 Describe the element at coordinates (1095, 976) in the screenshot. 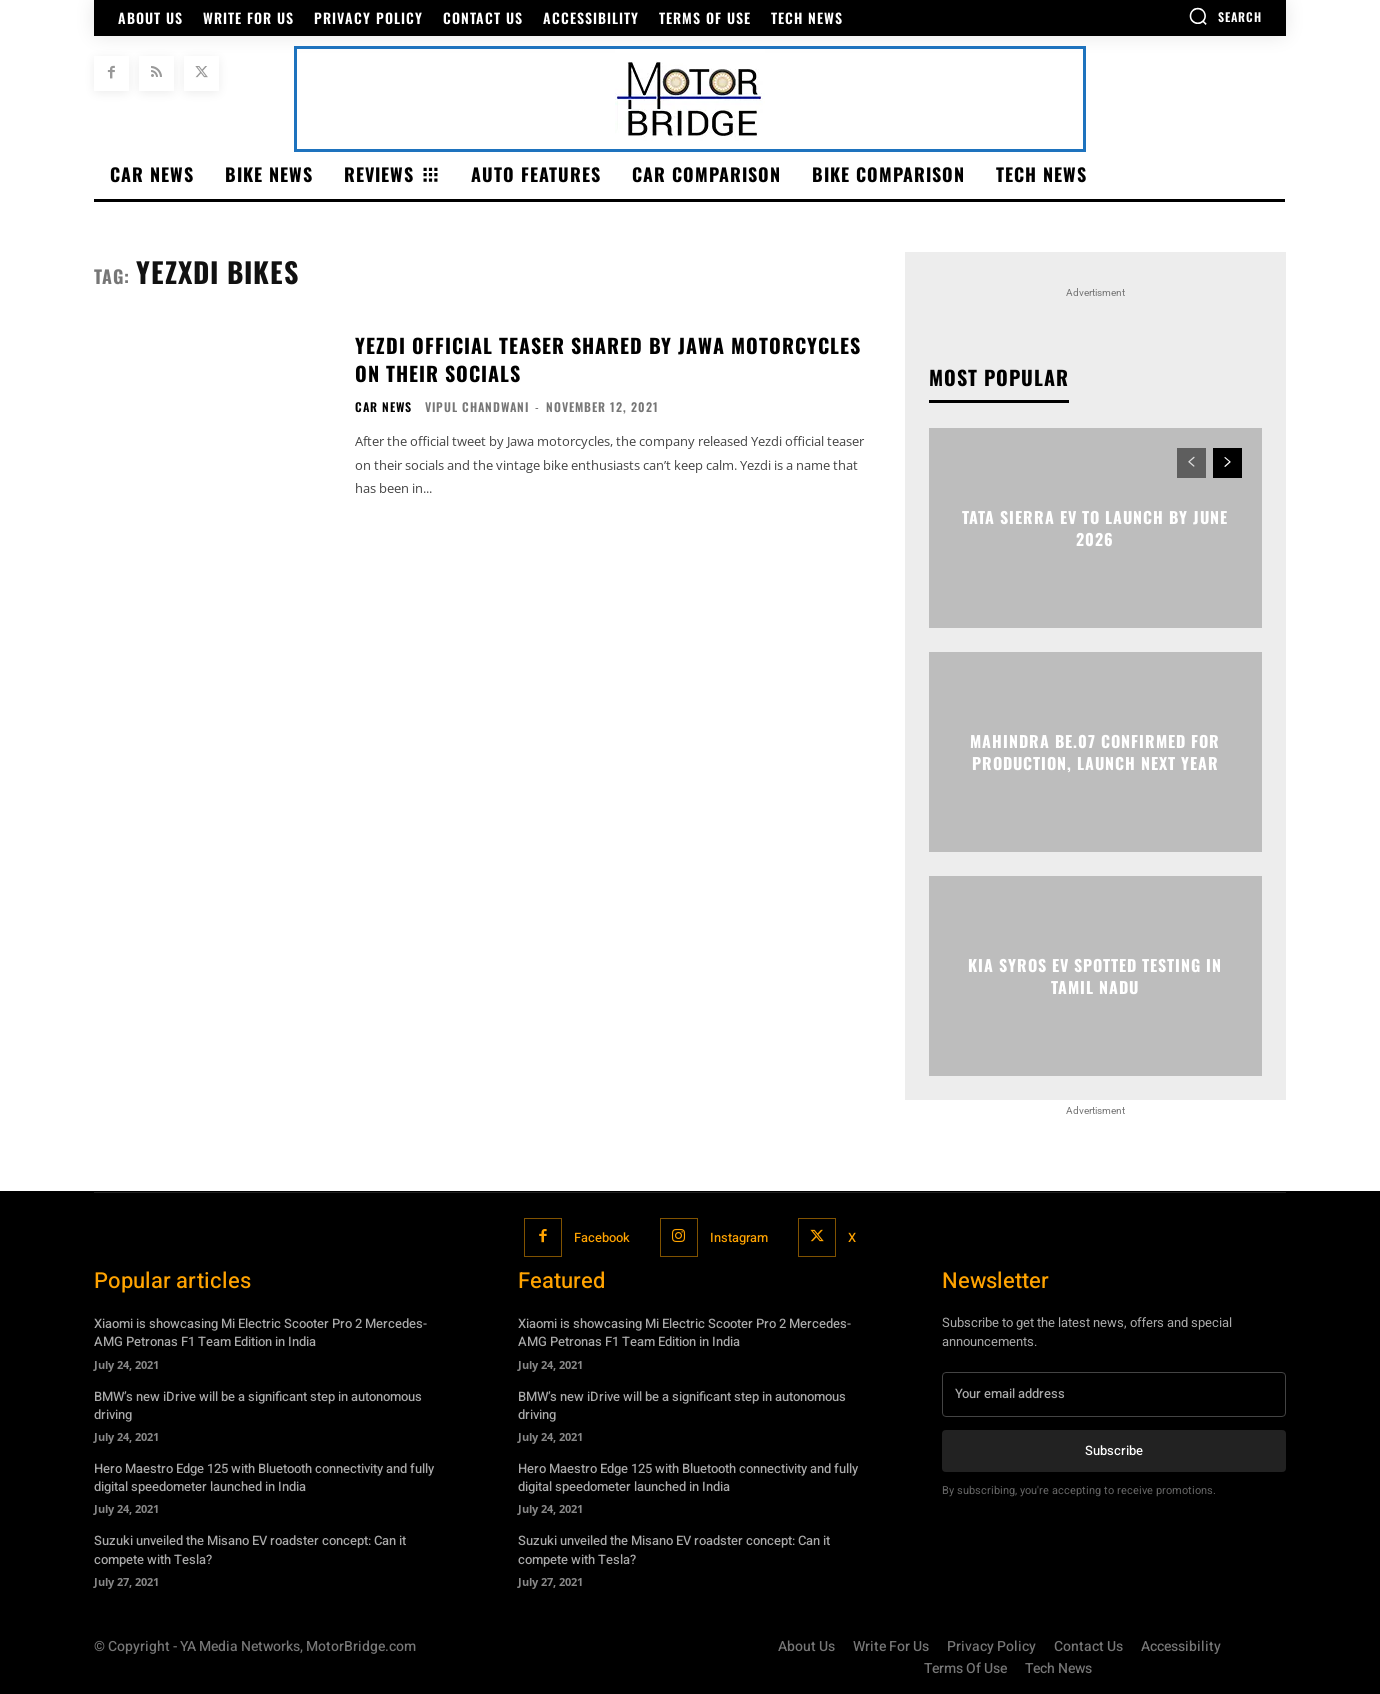

I see `Kia Syros EV spotted testing in Tamil Nadu` at that location.